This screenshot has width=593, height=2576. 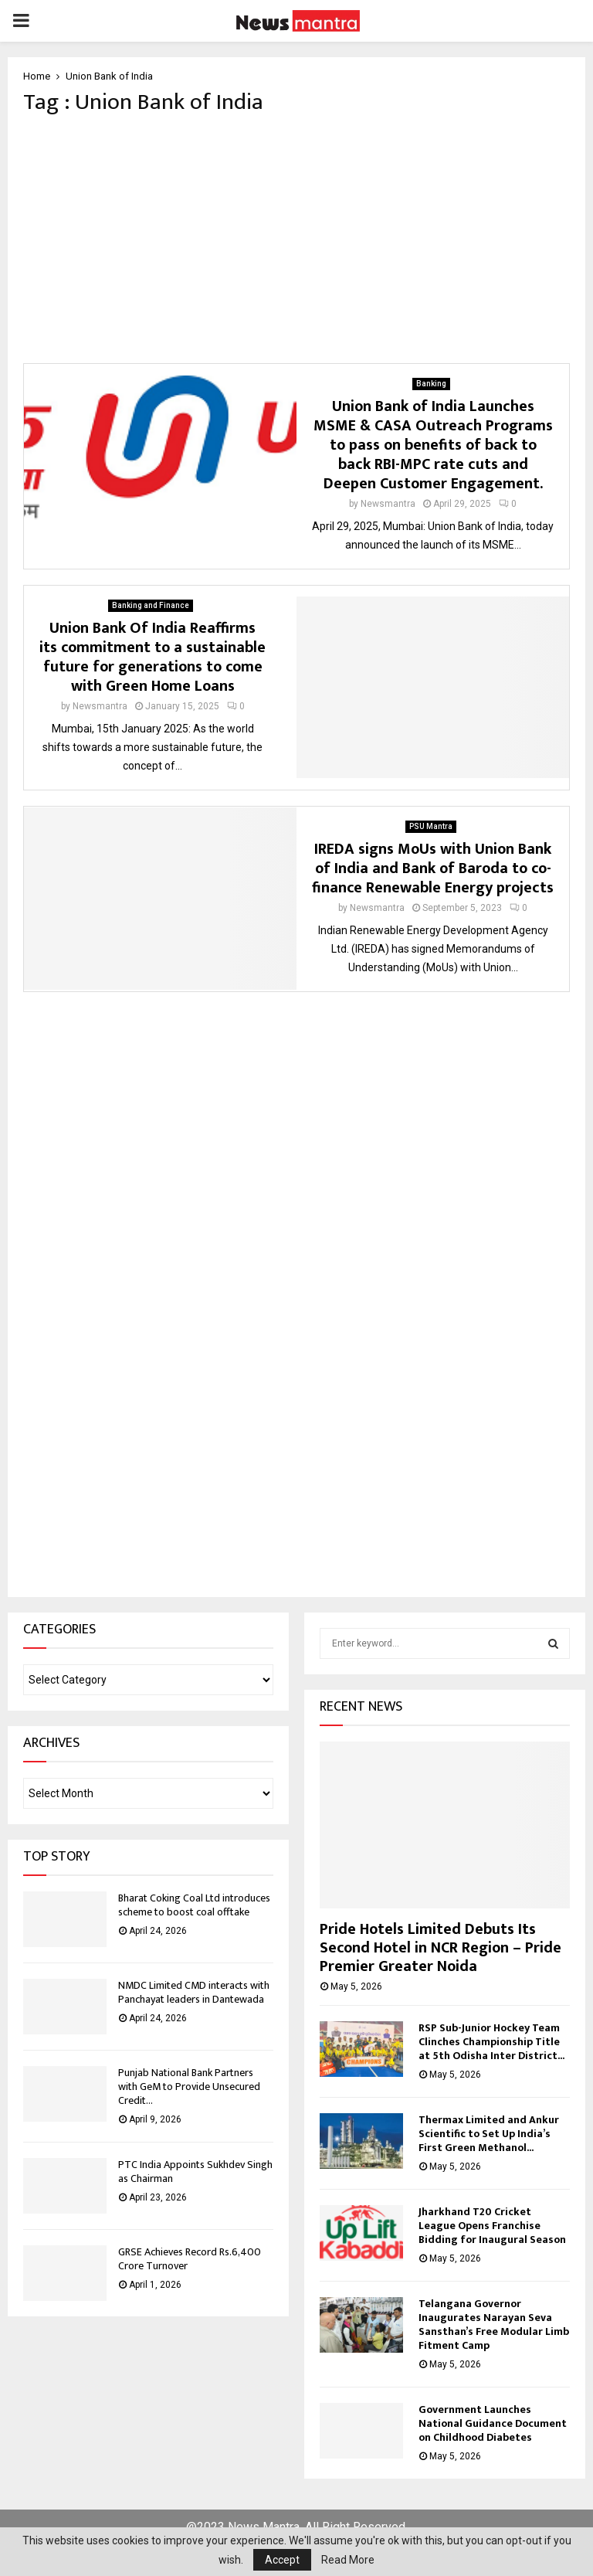 What do you see at coordinates (440, 1948) in the screenshot?
I see `Pride Hotels Limited Debuts Its Second Hotel in NCR Region – Pride Premier Greater Noida` at bounding box center [440, 1948].